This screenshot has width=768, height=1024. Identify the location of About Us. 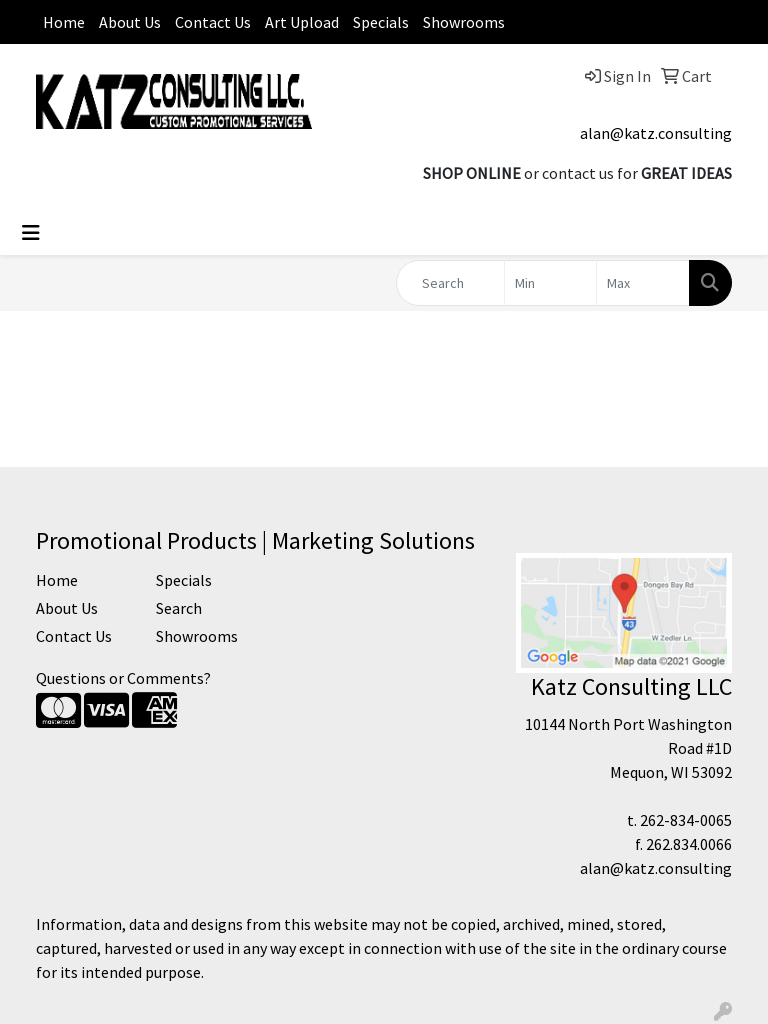
(130, 22).